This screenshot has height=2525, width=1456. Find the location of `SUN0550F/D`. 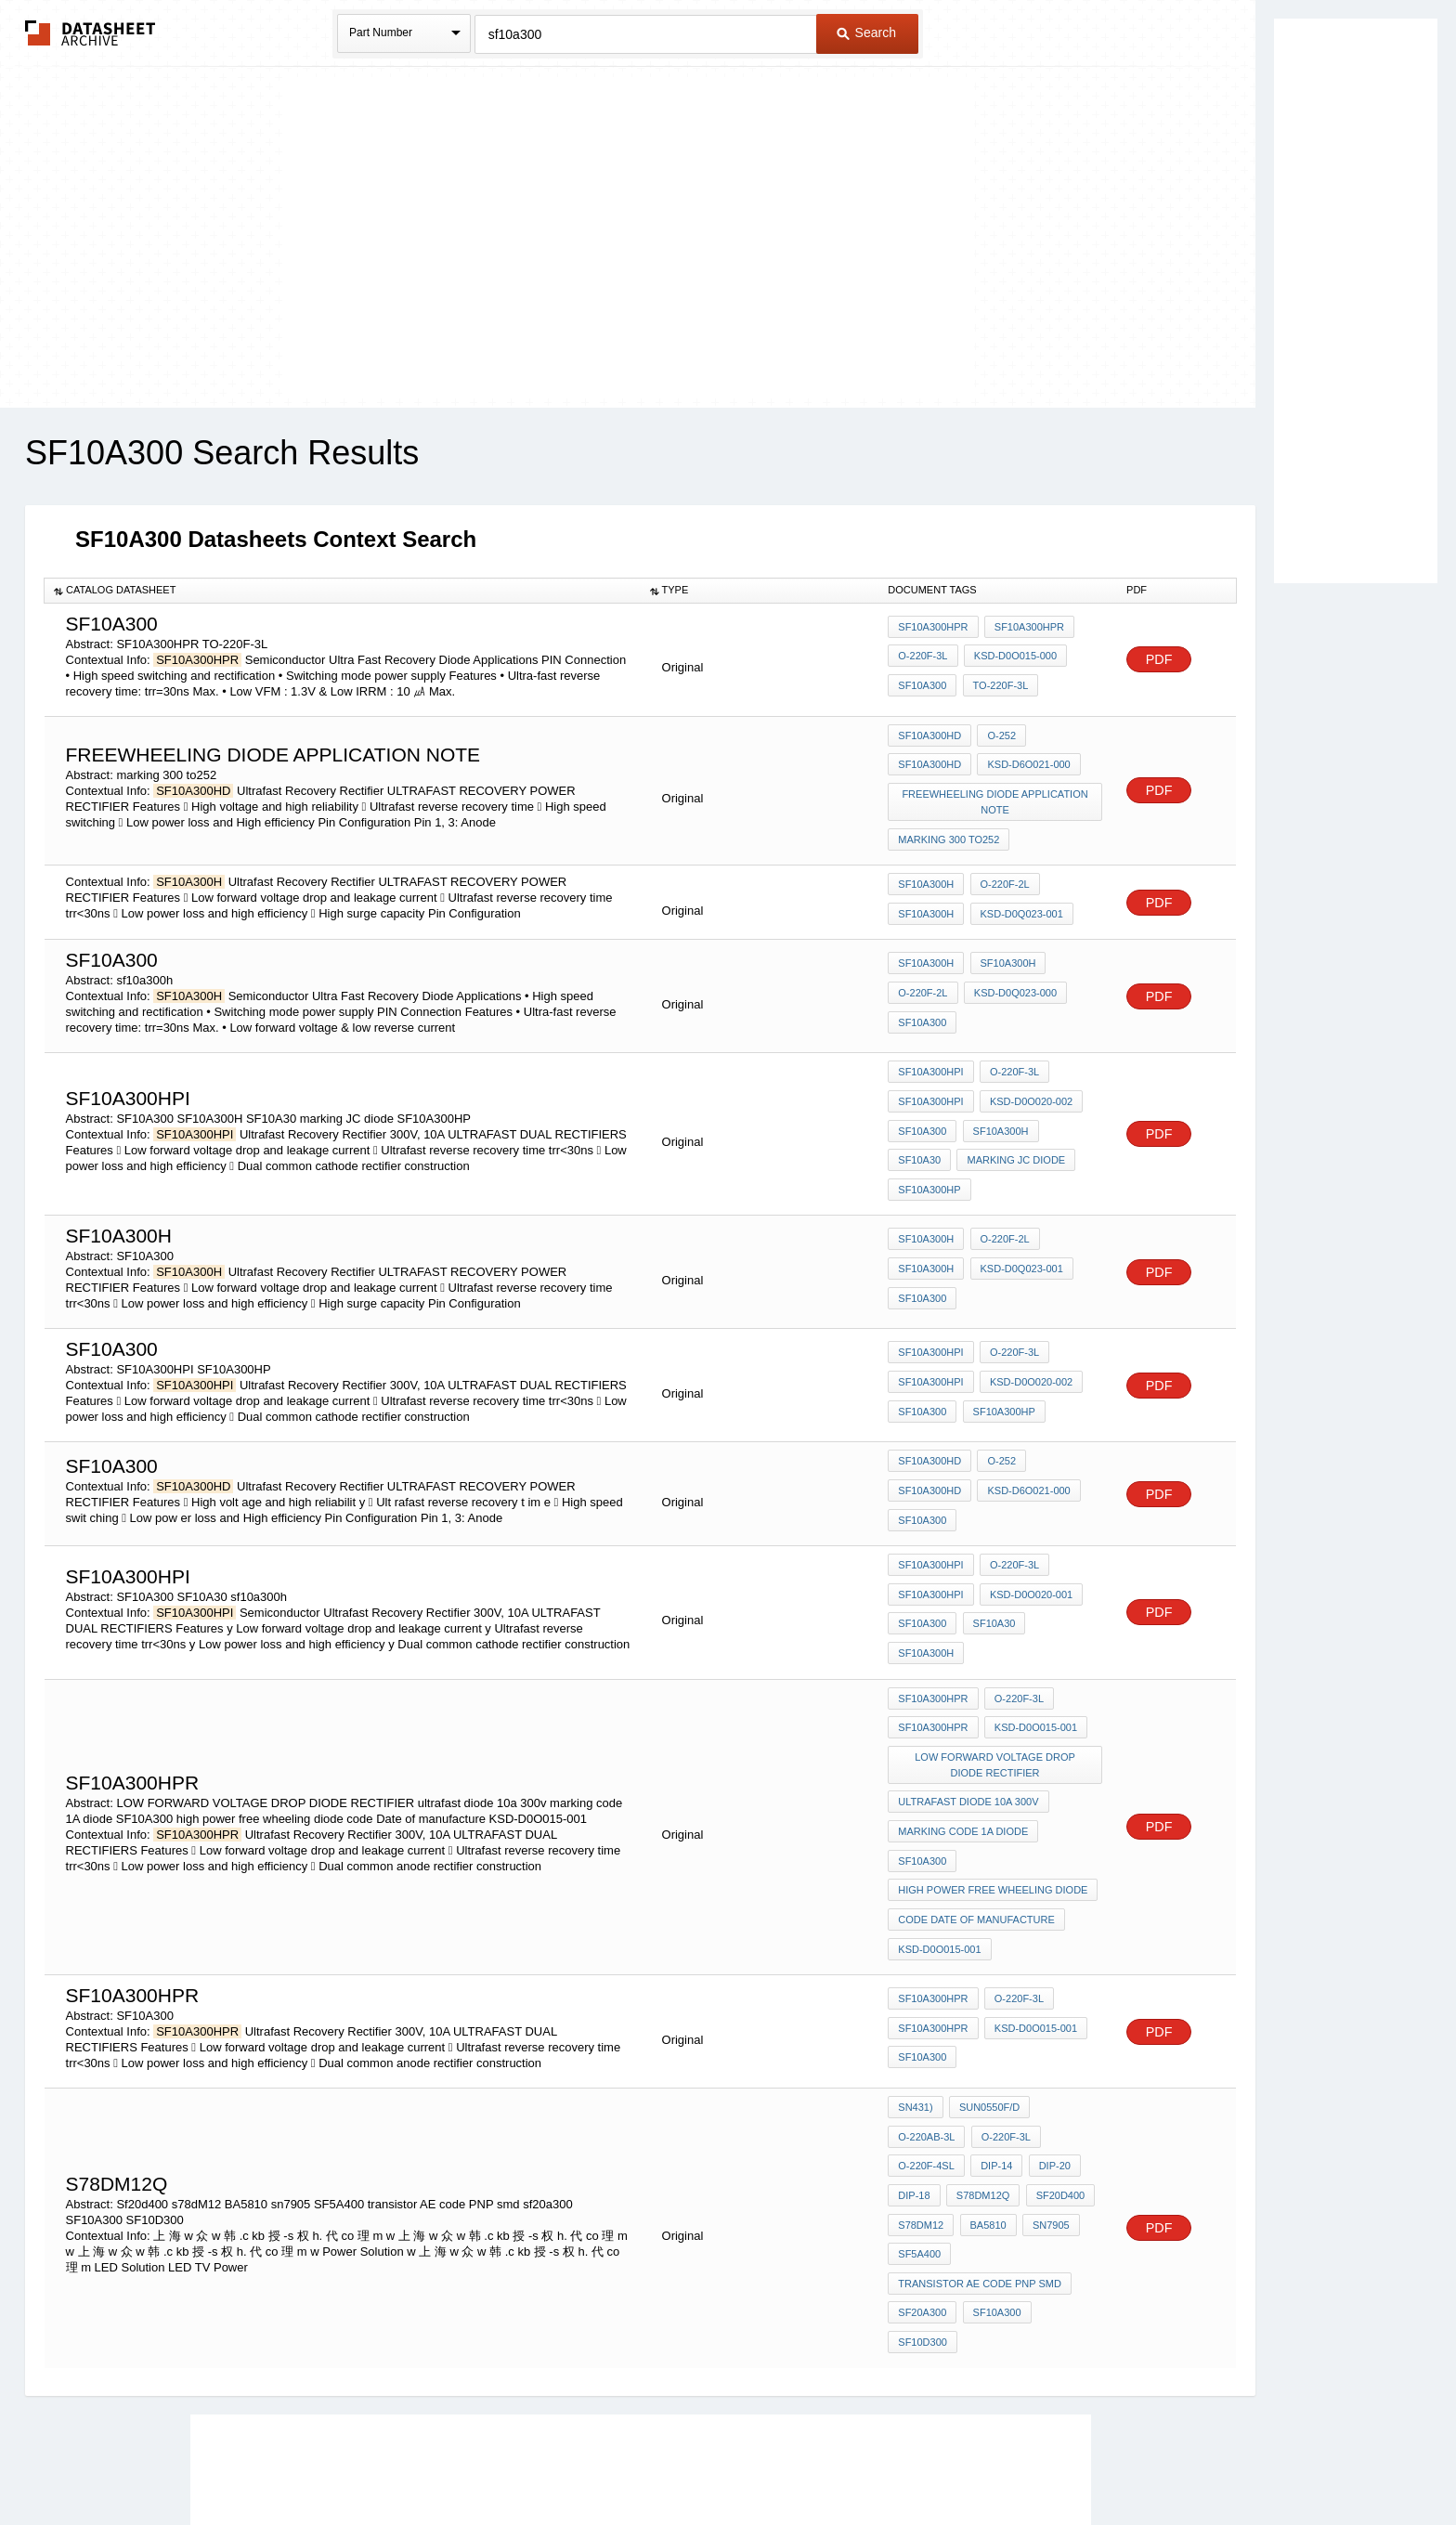

SUN0550F/D is located at coordinates (986, 1977).